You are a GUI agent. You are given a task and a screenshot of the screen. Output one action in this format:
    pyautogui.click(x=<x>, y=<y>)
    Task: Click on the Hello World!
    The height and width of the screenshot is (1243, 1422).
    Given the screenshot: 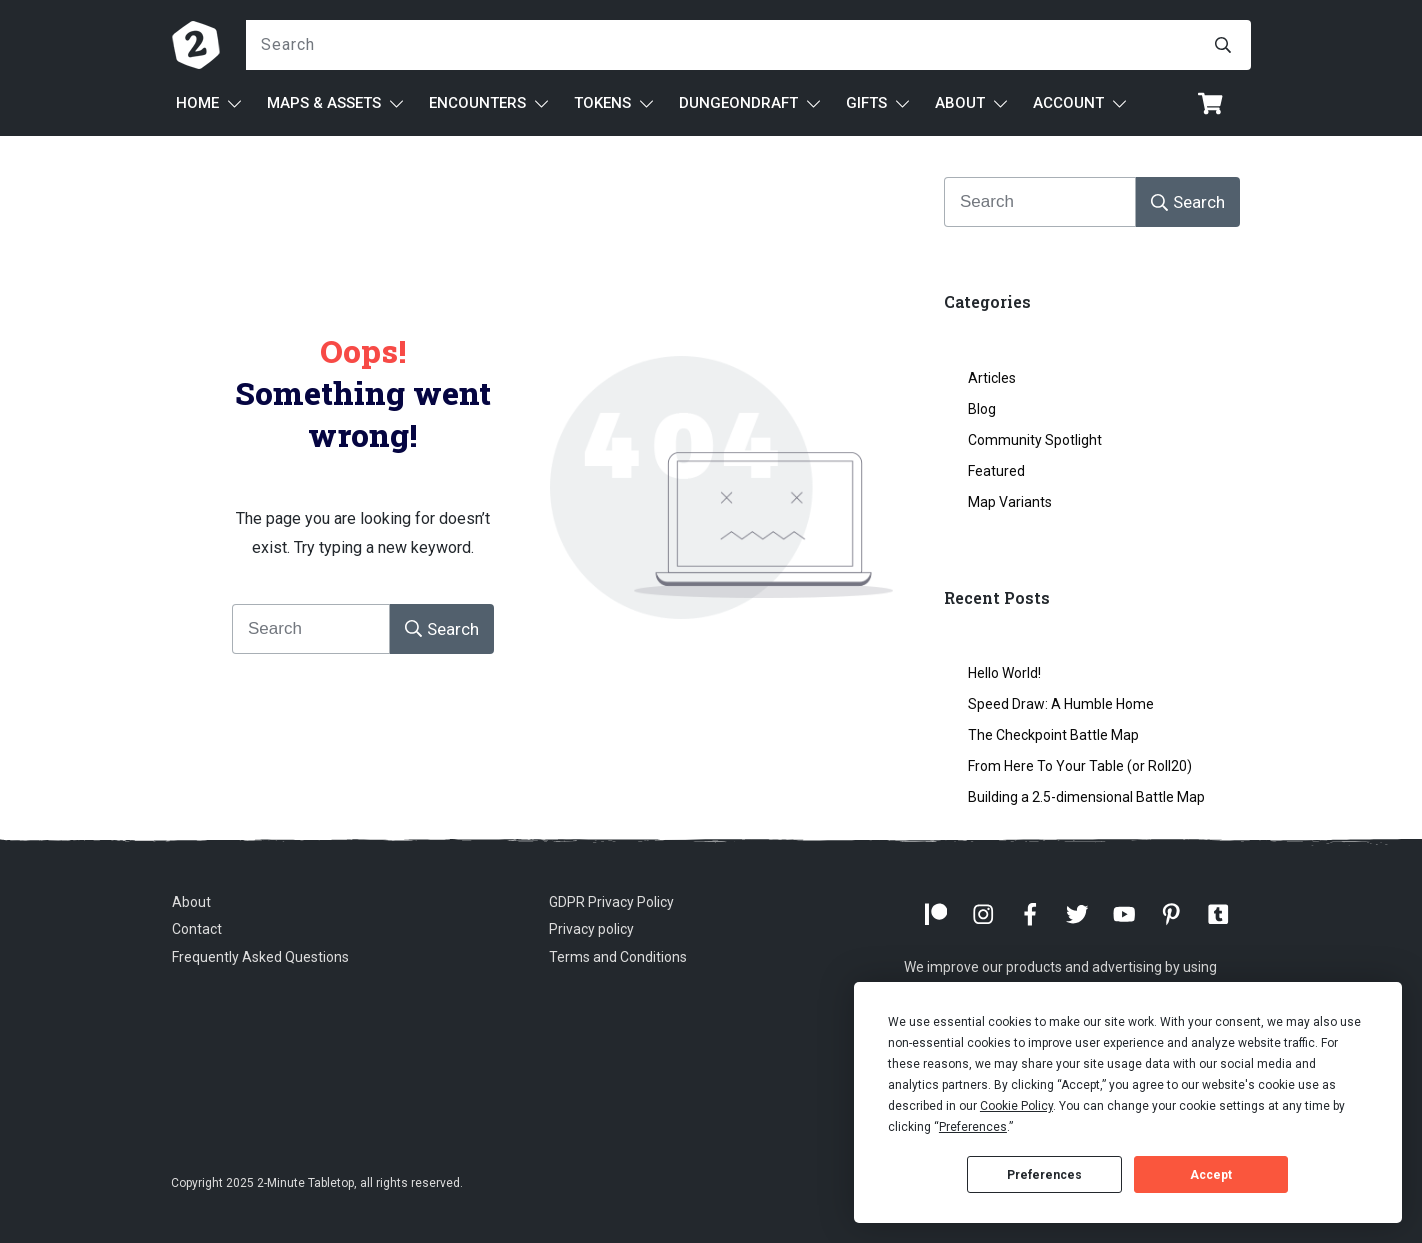 What is the action you would take?
    pyautogui.click(x=1004, y=673)
    